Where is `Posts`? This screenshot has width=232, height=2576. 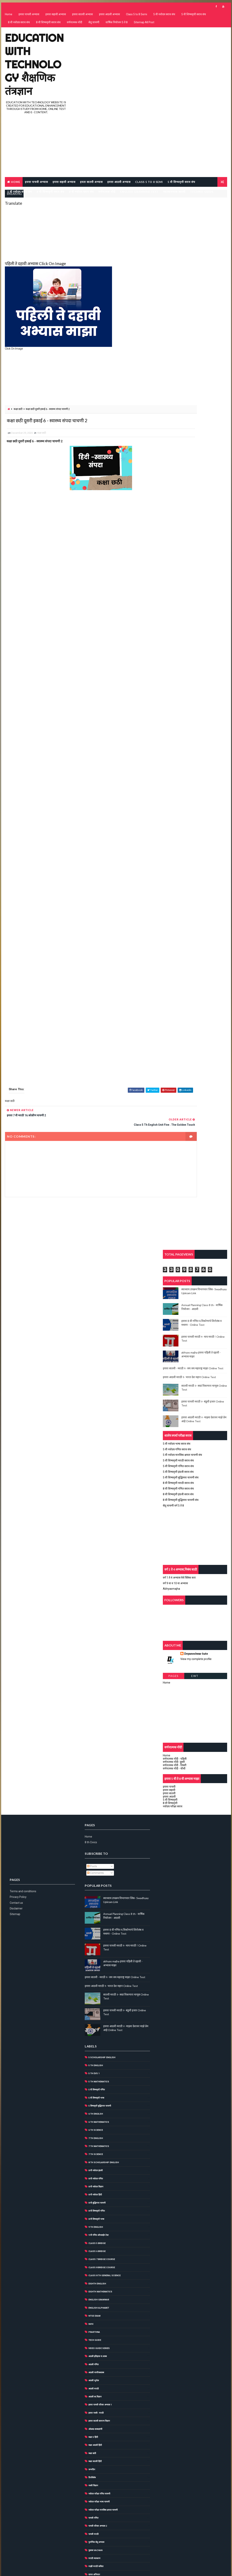
Posts is located at coordinates (90, 1194).